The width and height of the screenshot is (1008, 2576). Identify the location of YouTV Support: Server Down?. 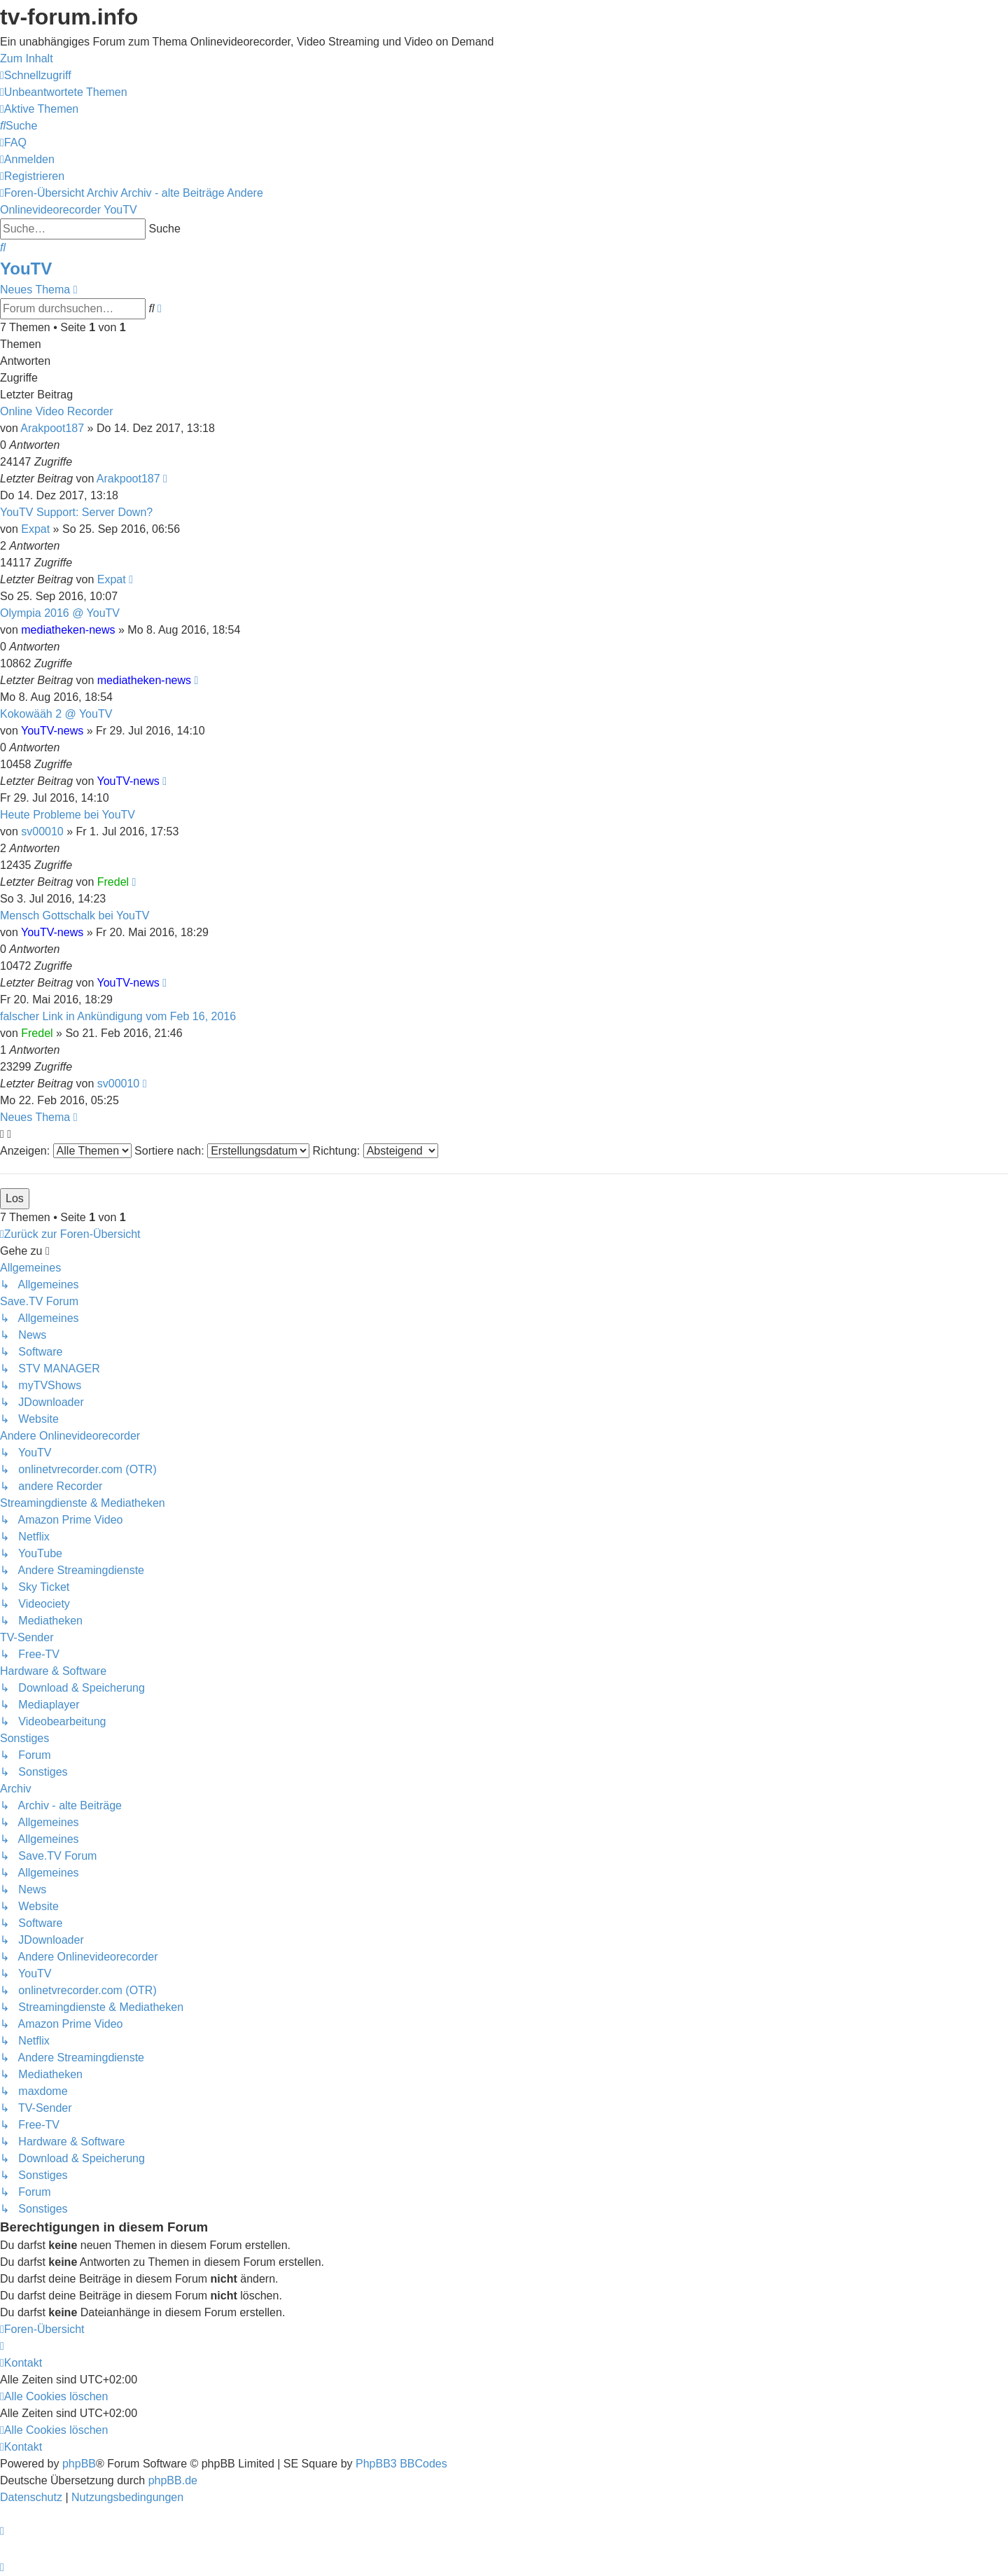
(76, 512).